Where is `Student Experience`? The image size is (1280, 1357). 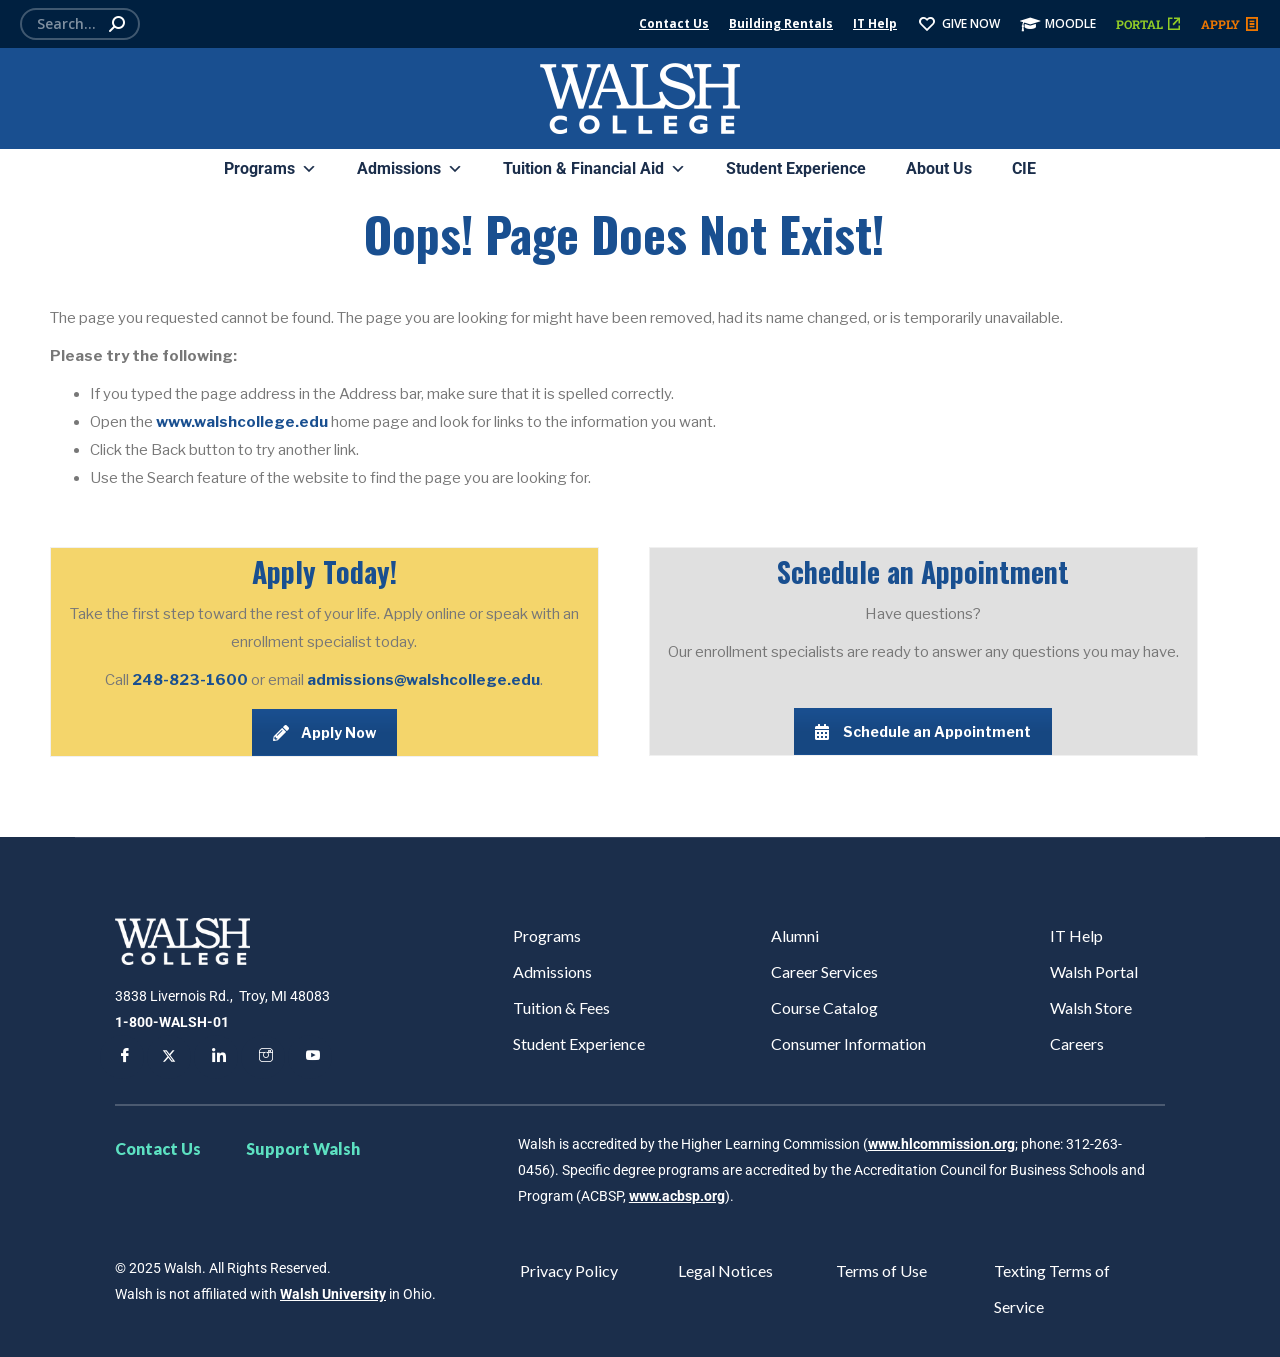
Student Experience is located at coordinates (796, 168).